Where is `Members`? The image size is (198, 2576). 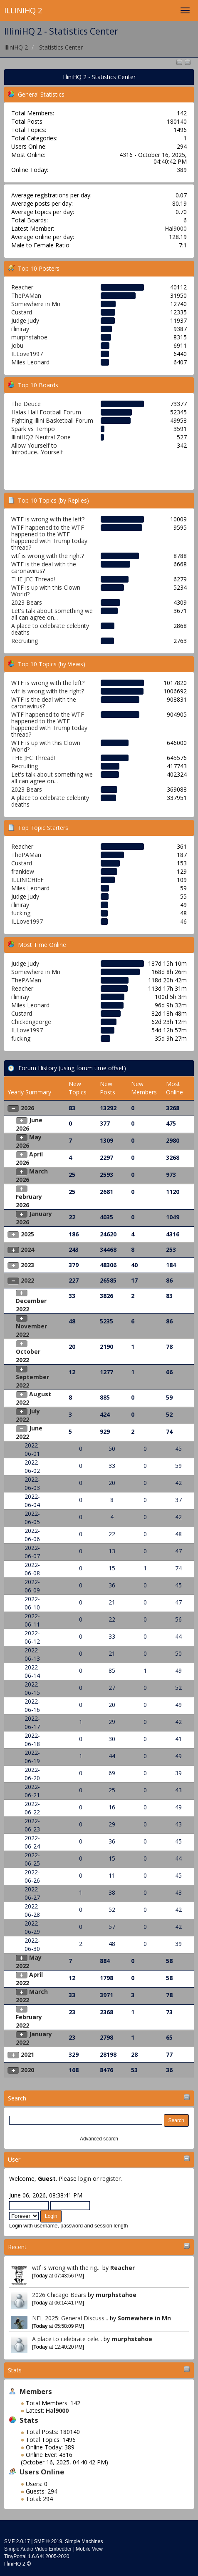 Members is located at coordinates (36, 2391).